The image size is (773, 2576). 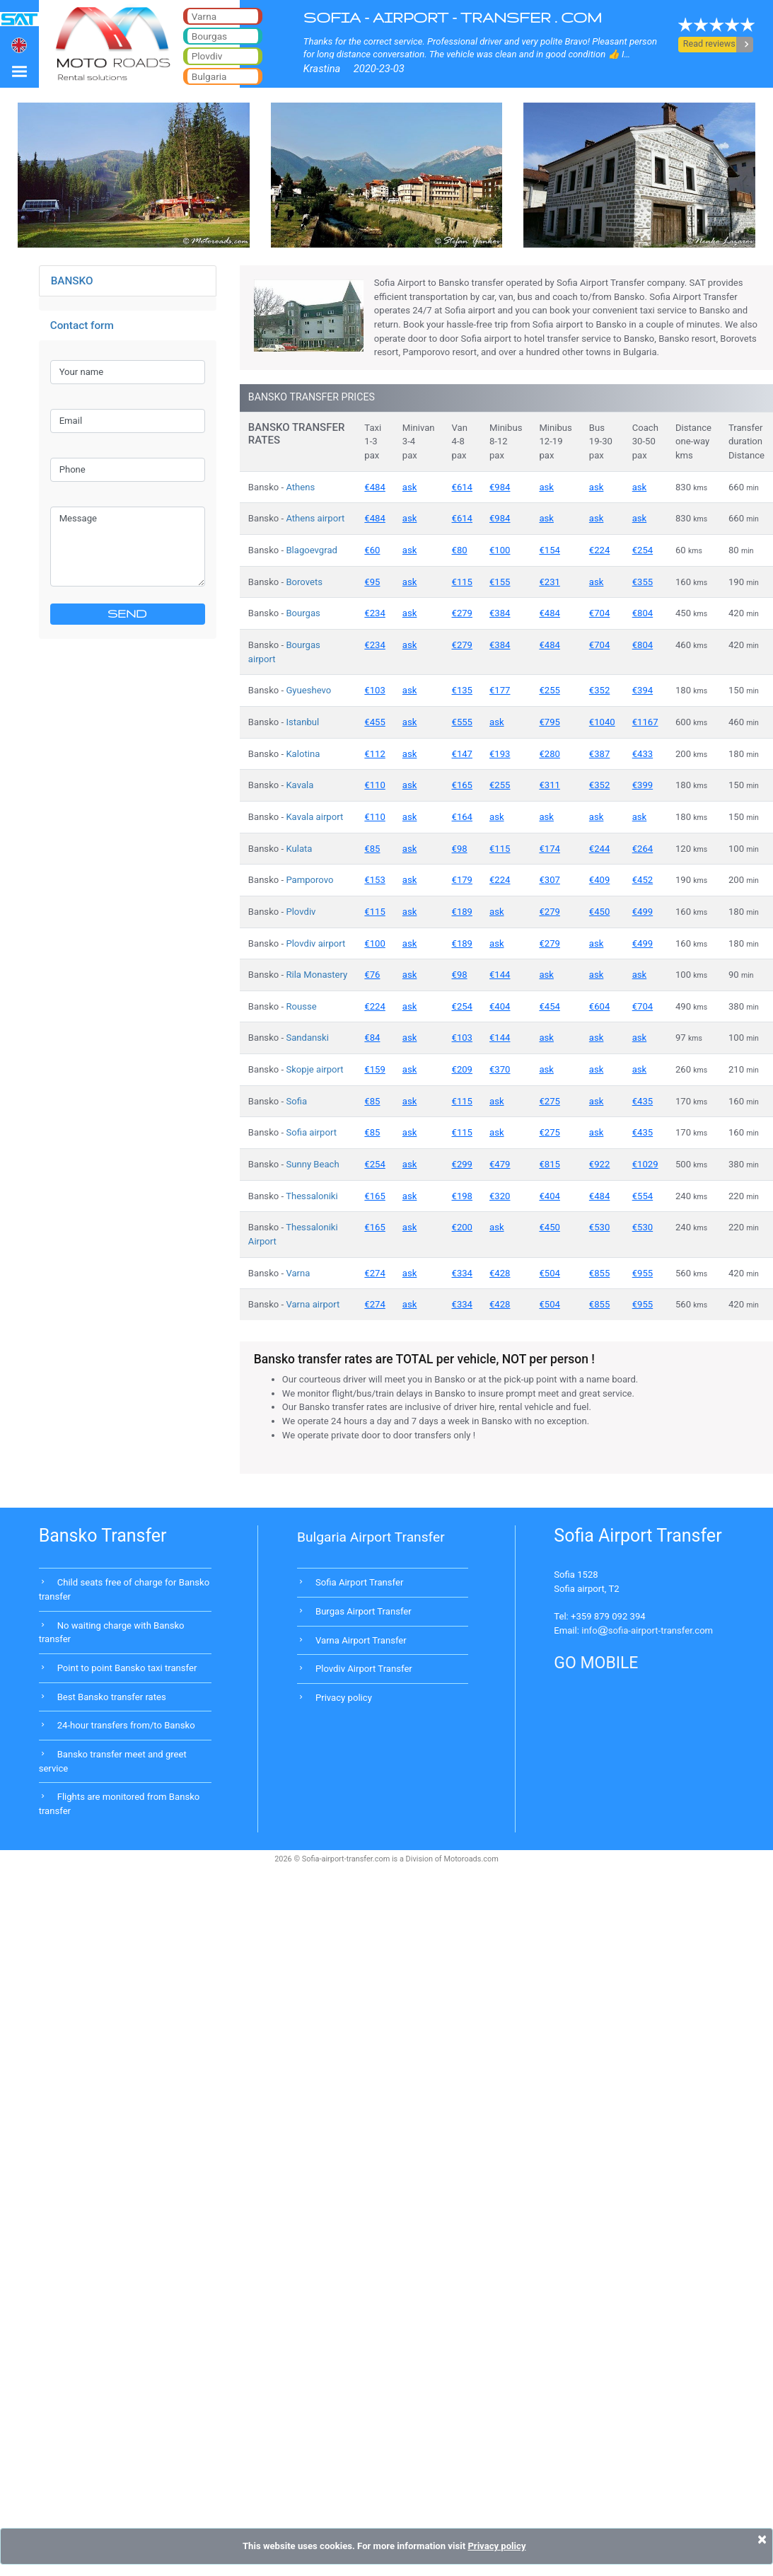 I want to click on €1040, so click(x=602, y=722).